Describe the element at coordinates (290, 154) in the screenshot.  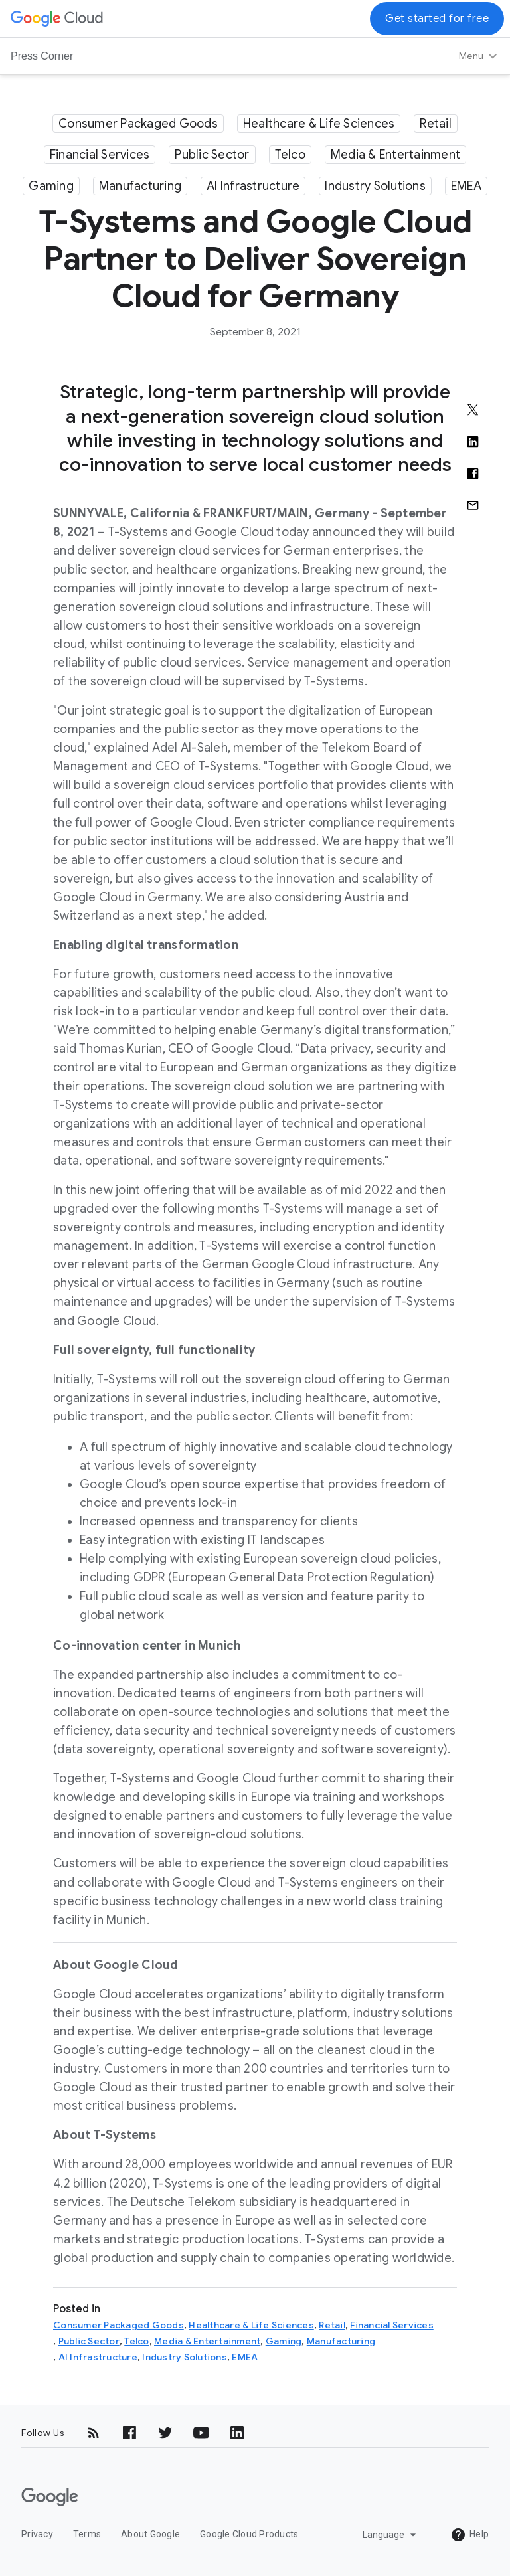
I see `Telco` at that location.